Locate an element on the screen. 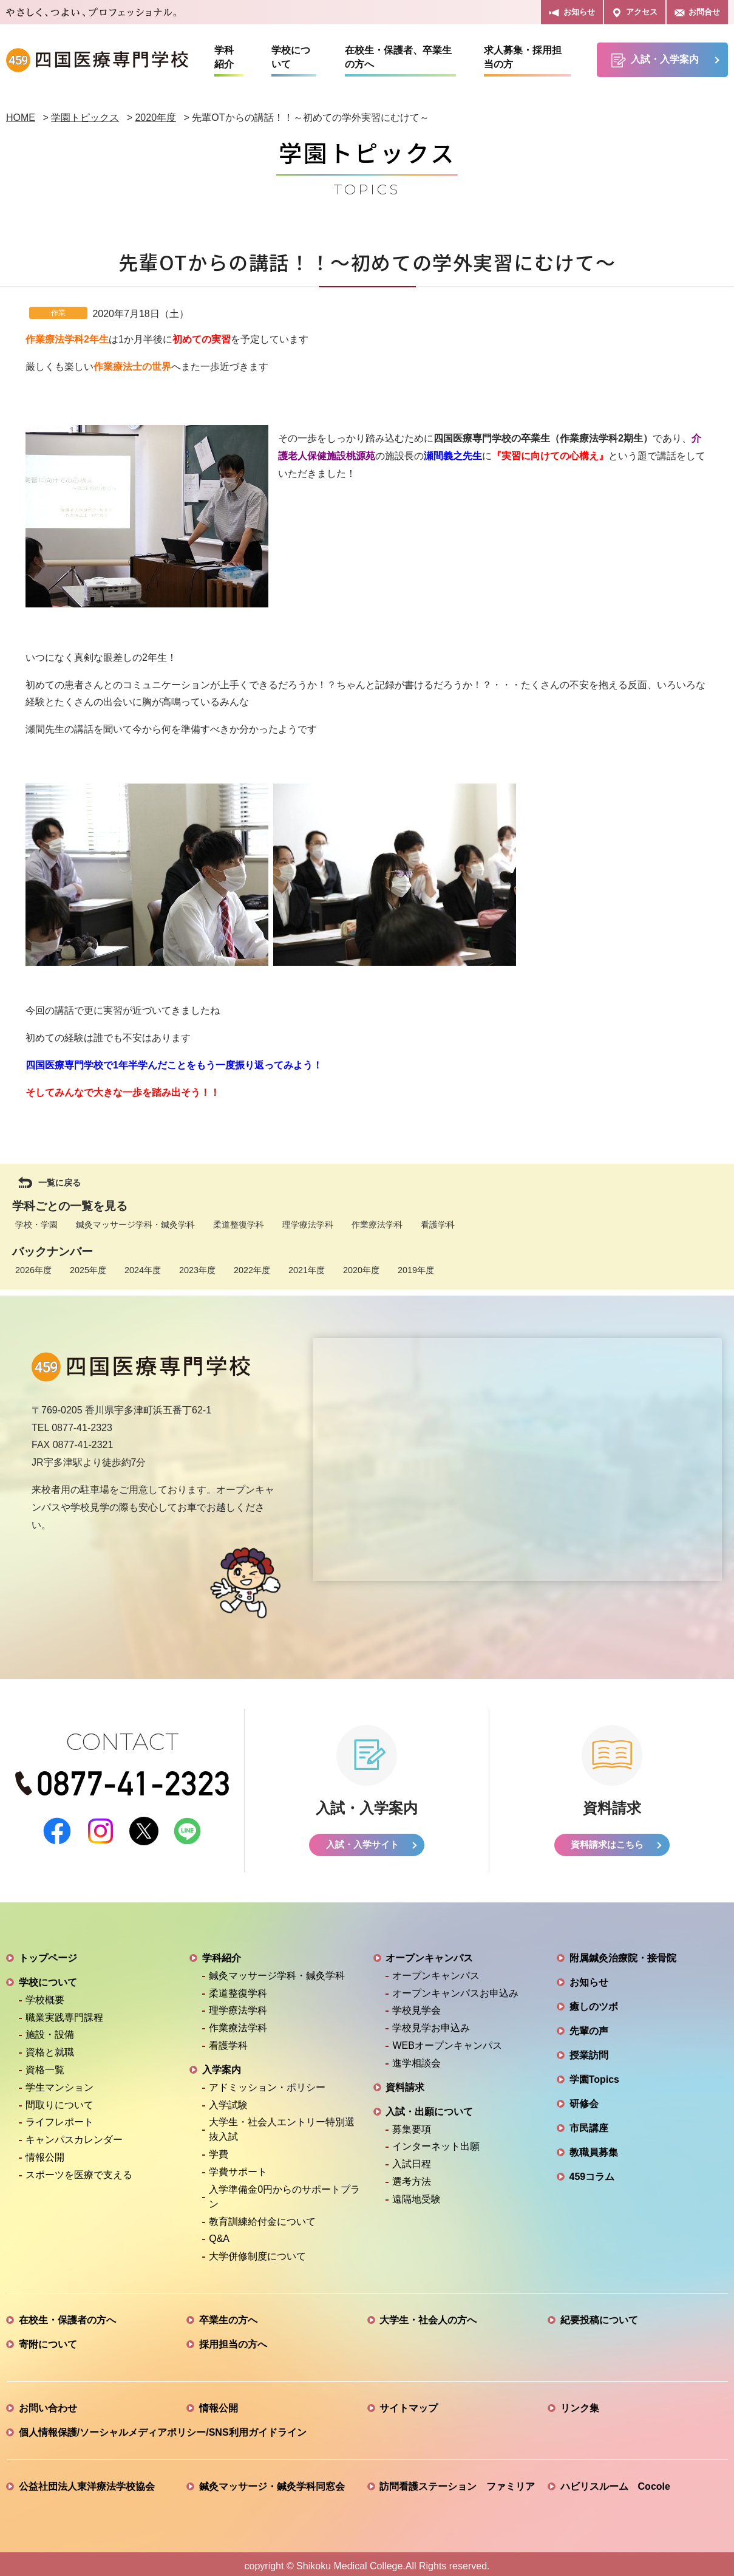 The height and width of the screenshot is (2576, 734). 459コラム is located at coordinates (592, 2172).